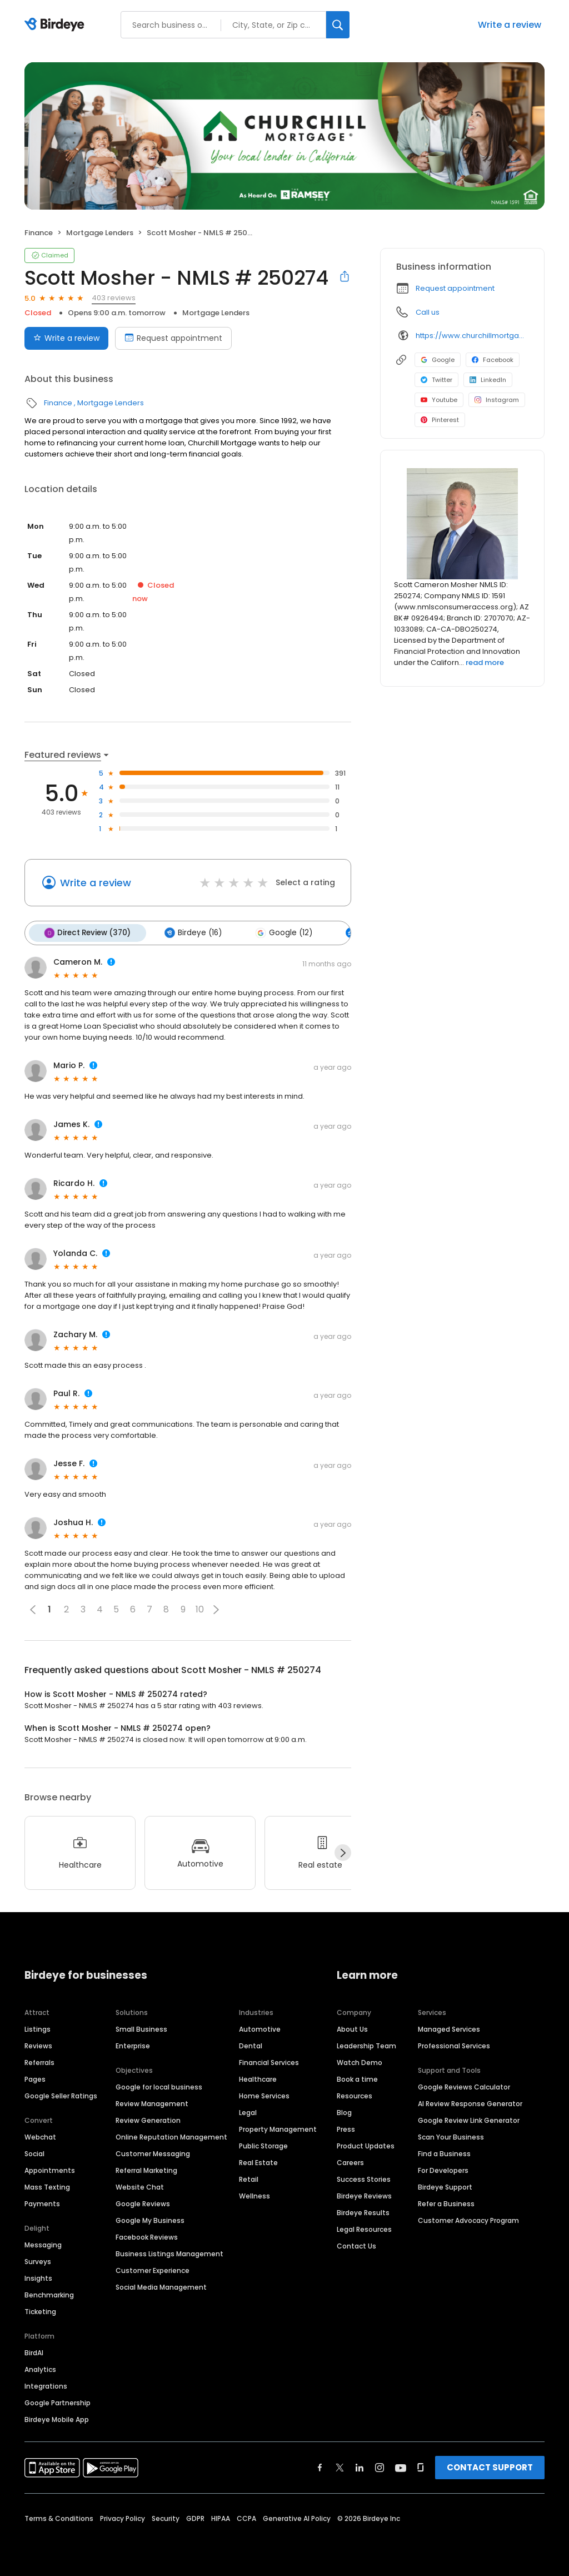 The image size is (569, 2576). What do you see at coordinates (420, 2466) in the screenshot?
I see `[Find Birdeye on glassdoor]` at bounding box center [420, 2466].